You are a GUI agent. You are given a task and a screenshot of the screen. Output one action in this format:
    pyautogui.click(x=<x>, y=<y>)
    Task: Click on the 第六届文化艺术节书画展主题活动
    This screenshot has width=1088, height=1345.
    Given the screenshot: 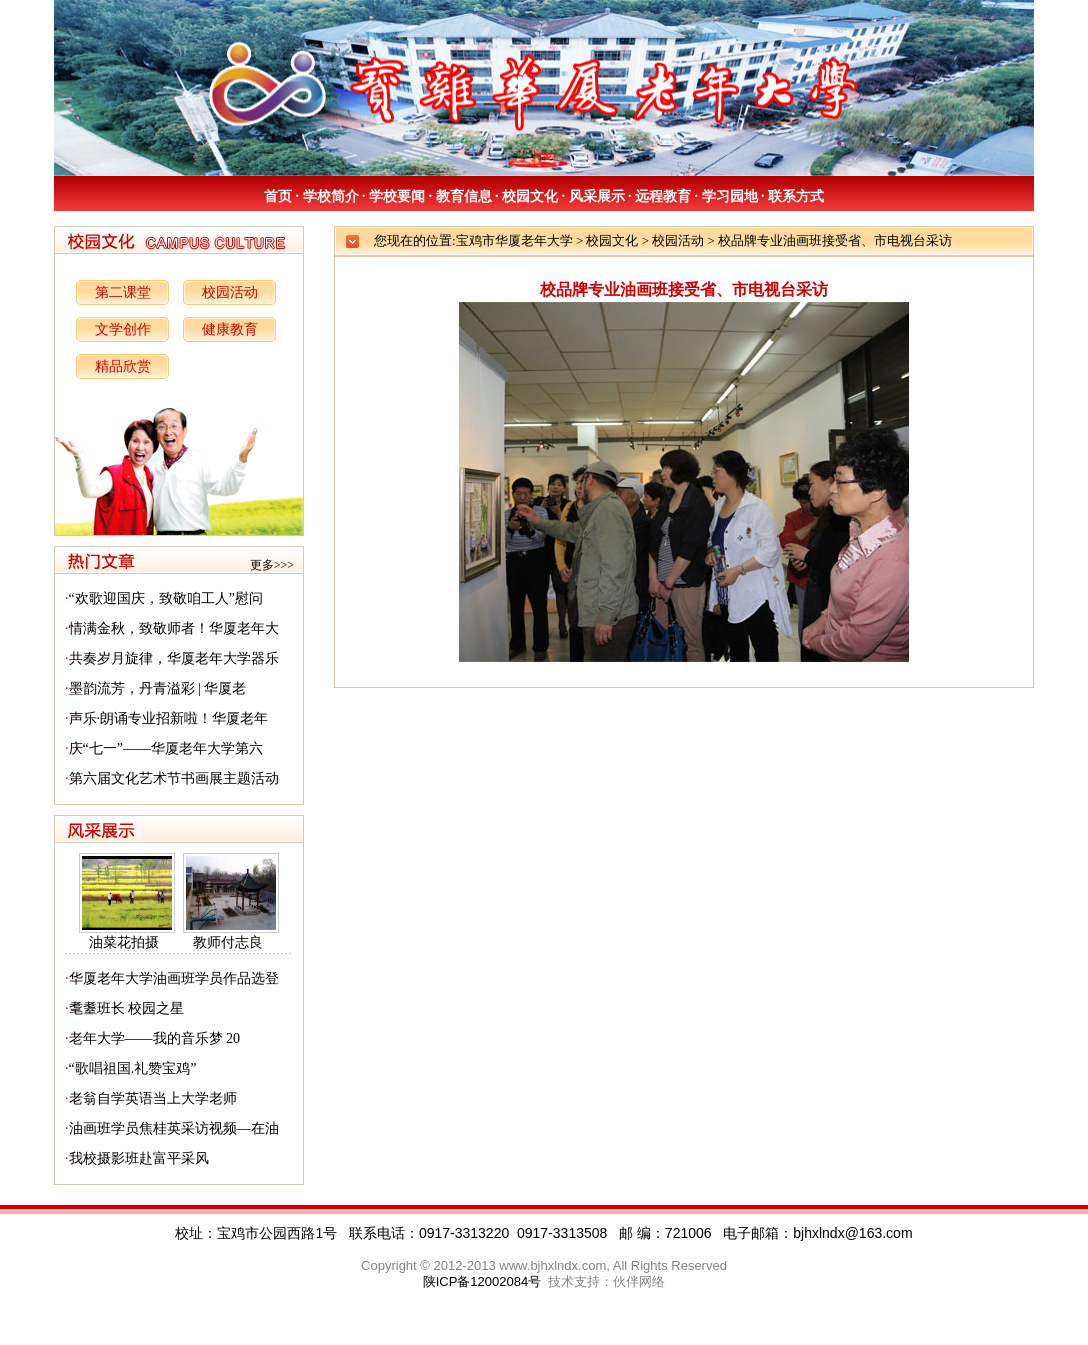 What is the action you would take?
    pyautogui.click(x=174, y=778)
    